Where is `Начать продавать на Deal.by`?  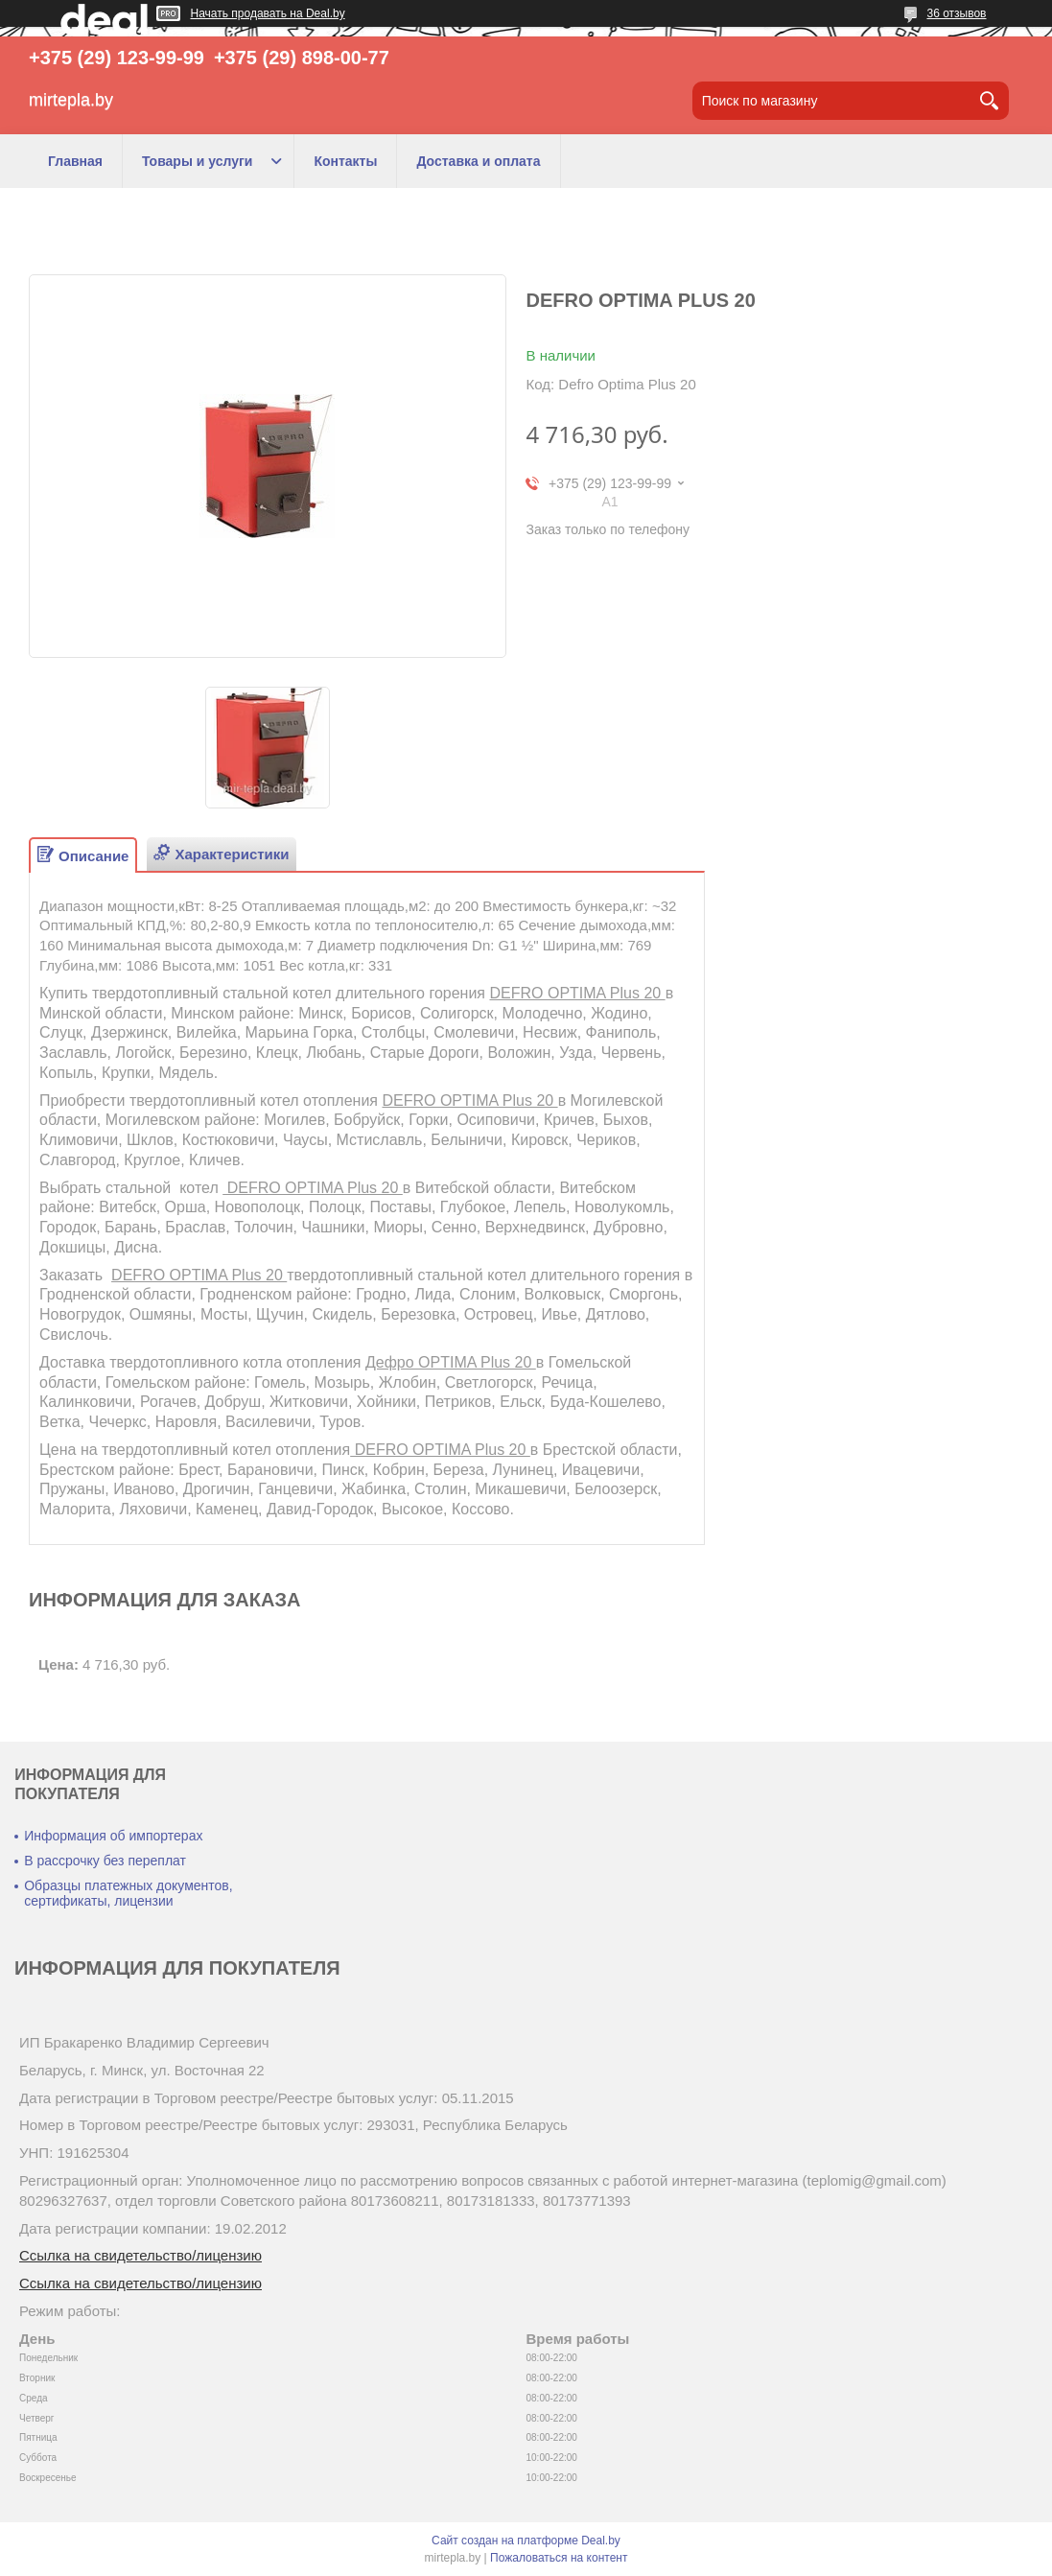
Начать продавать на Deal.by is located at coordinates (268, 13).